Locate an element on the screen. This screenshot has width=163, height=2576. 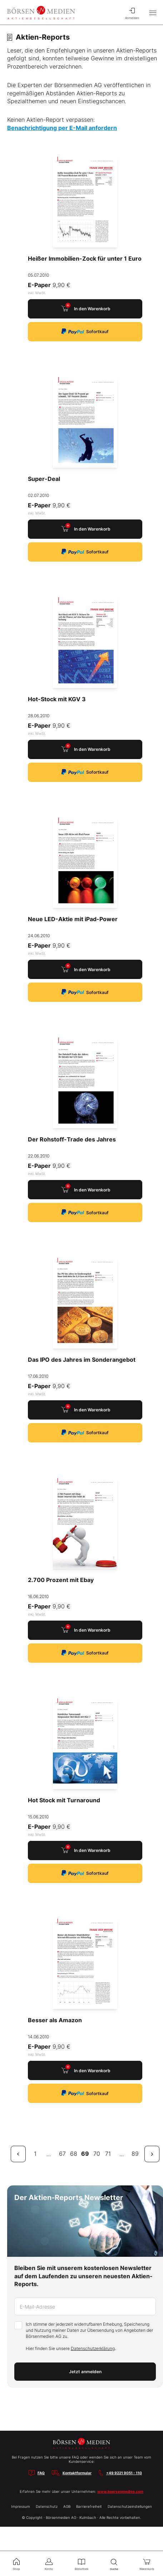
AGB is located at coordinates (66, 2506).